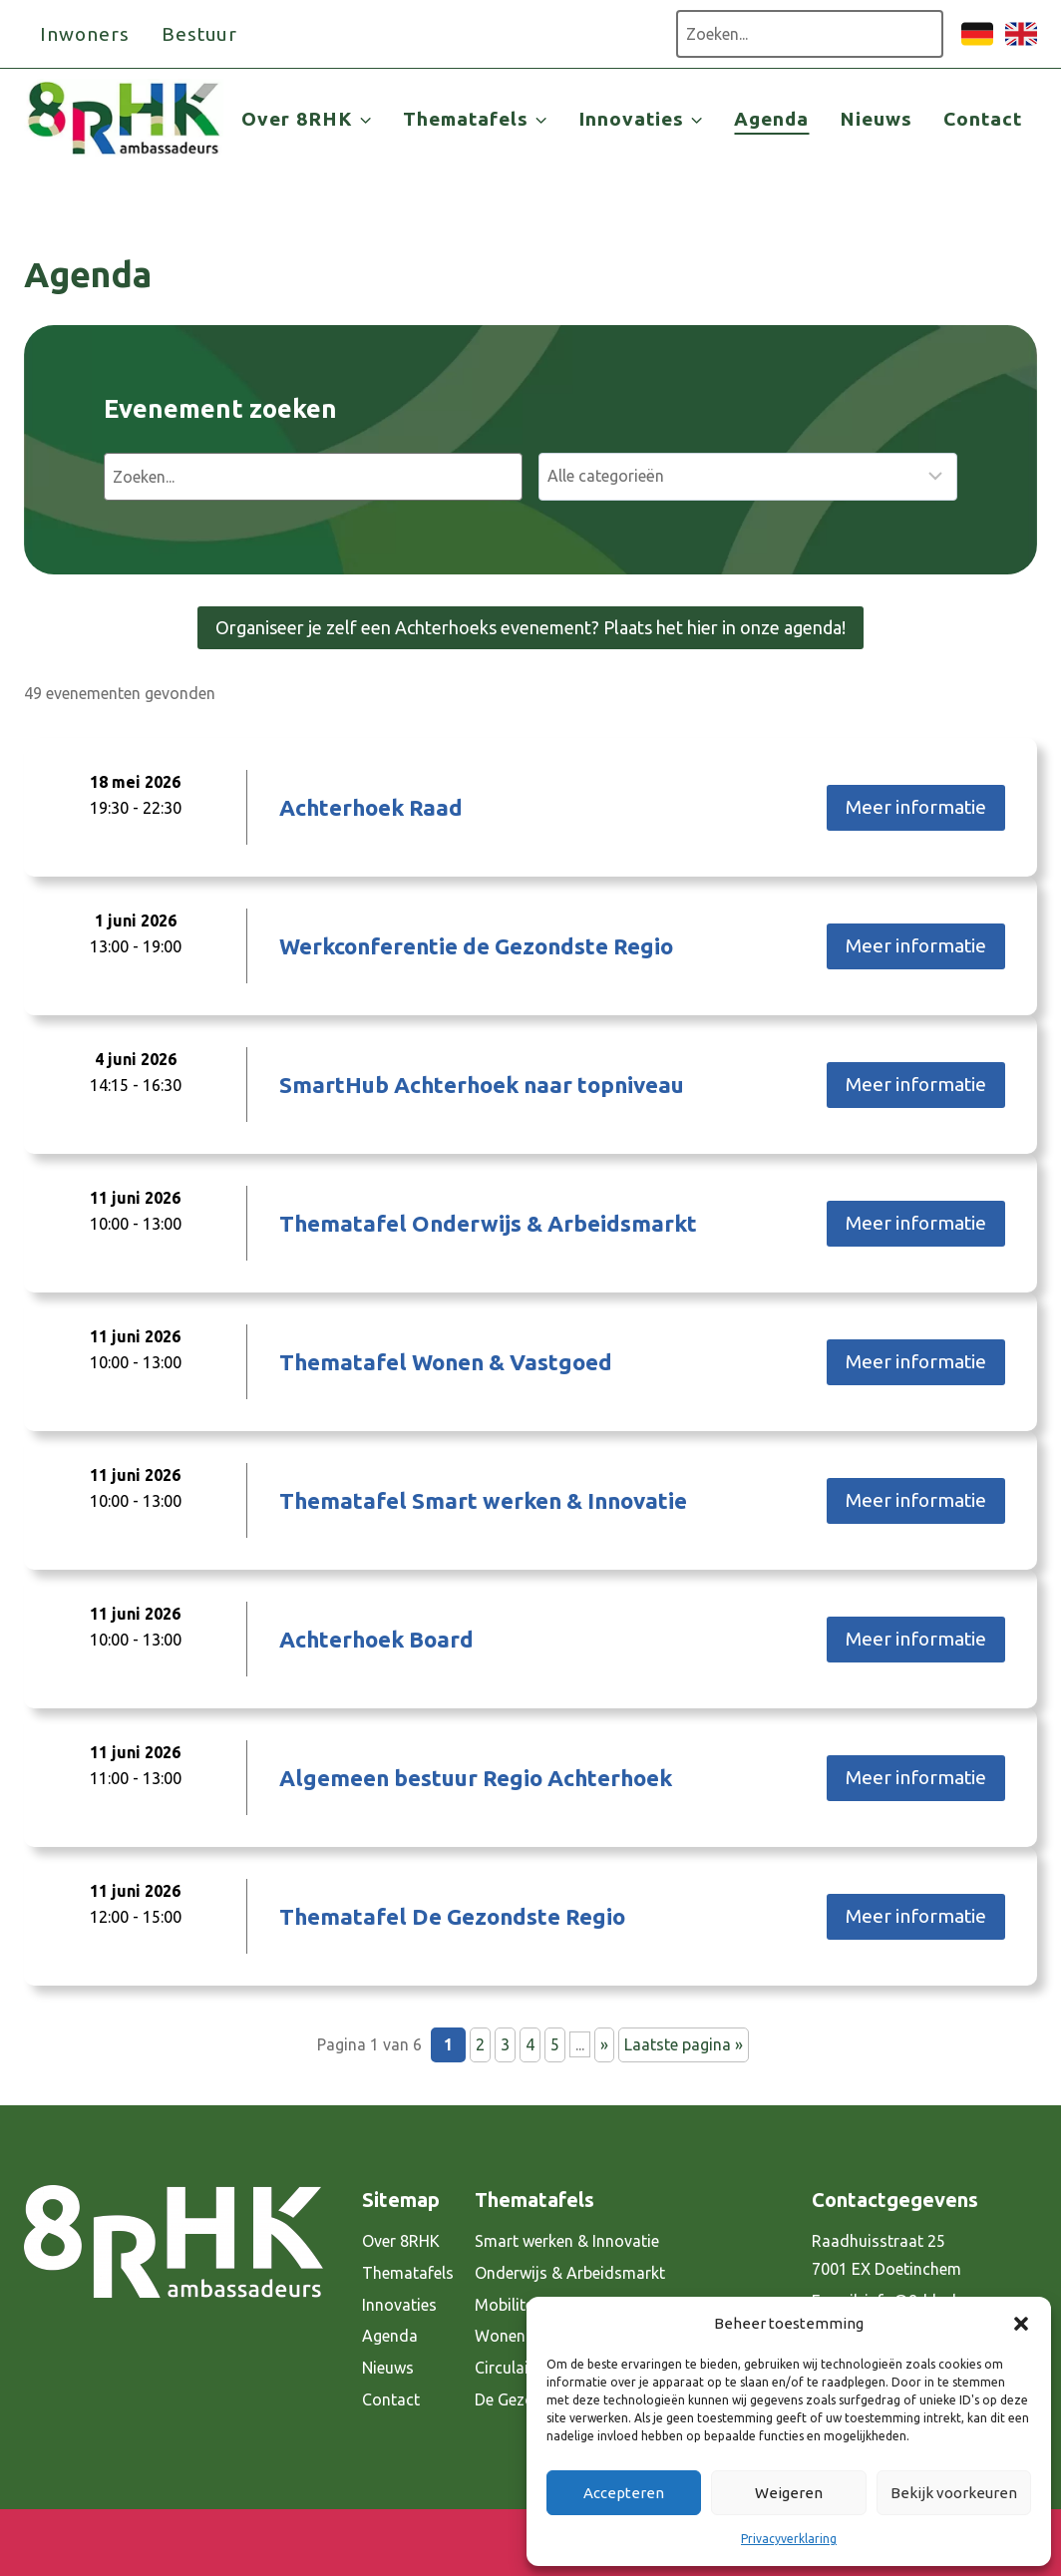 This screenshot has width=1061, height=2576. Describe the element at coordinates (85, 34) in the screenshot. I see `Inwoners` at that location.